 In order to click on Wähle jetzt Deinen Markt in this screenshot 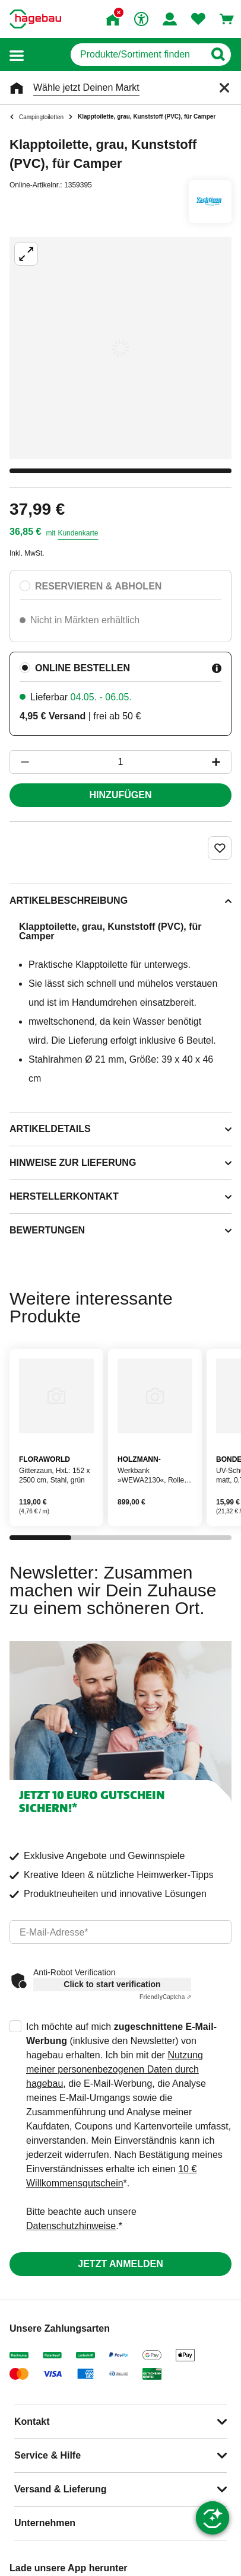, I will do `click(86, 87)`.